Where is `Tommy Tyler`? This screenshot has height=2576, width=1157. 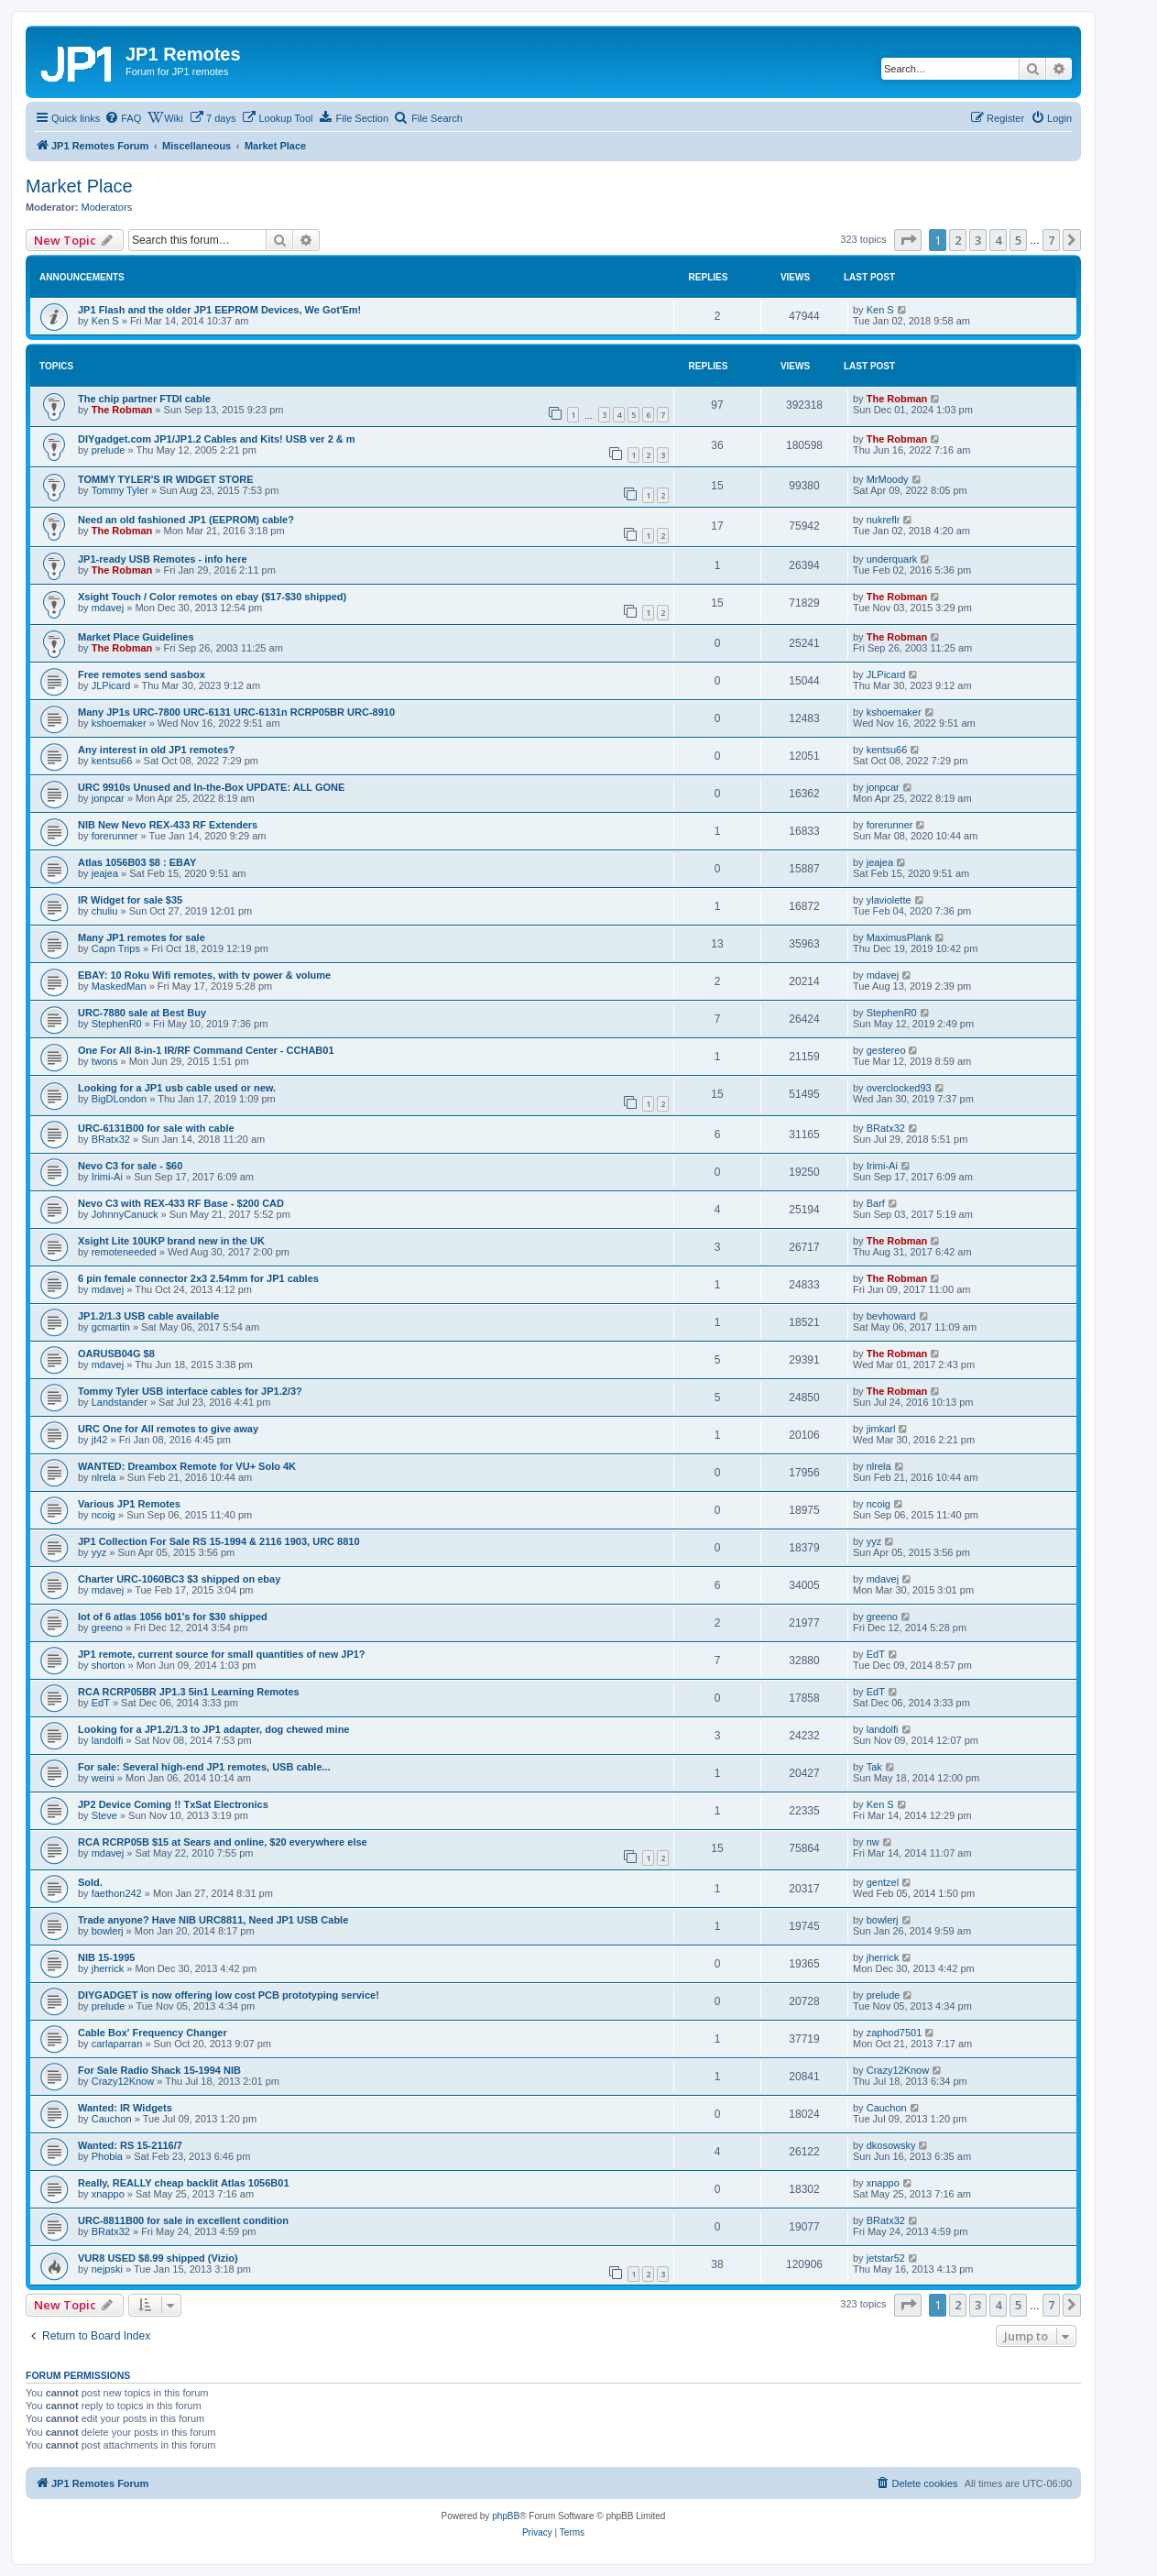 Tommy Tyler is located at coordinates (120, 490).